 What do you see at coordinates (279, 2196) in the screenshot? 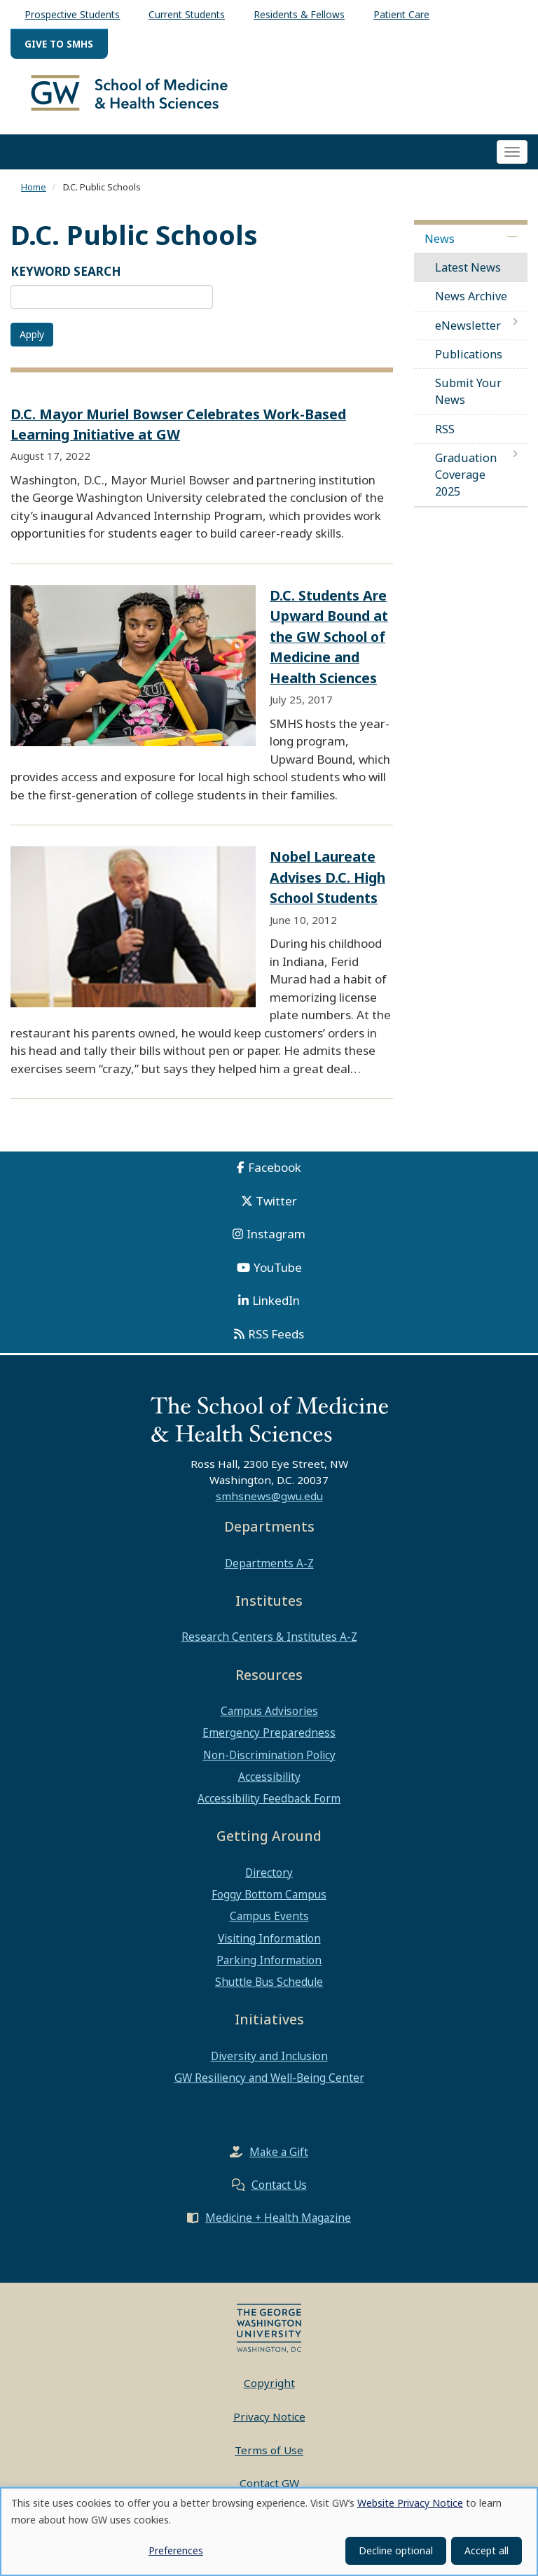
I see `Contact Us` at bounding box center [279, 2196].